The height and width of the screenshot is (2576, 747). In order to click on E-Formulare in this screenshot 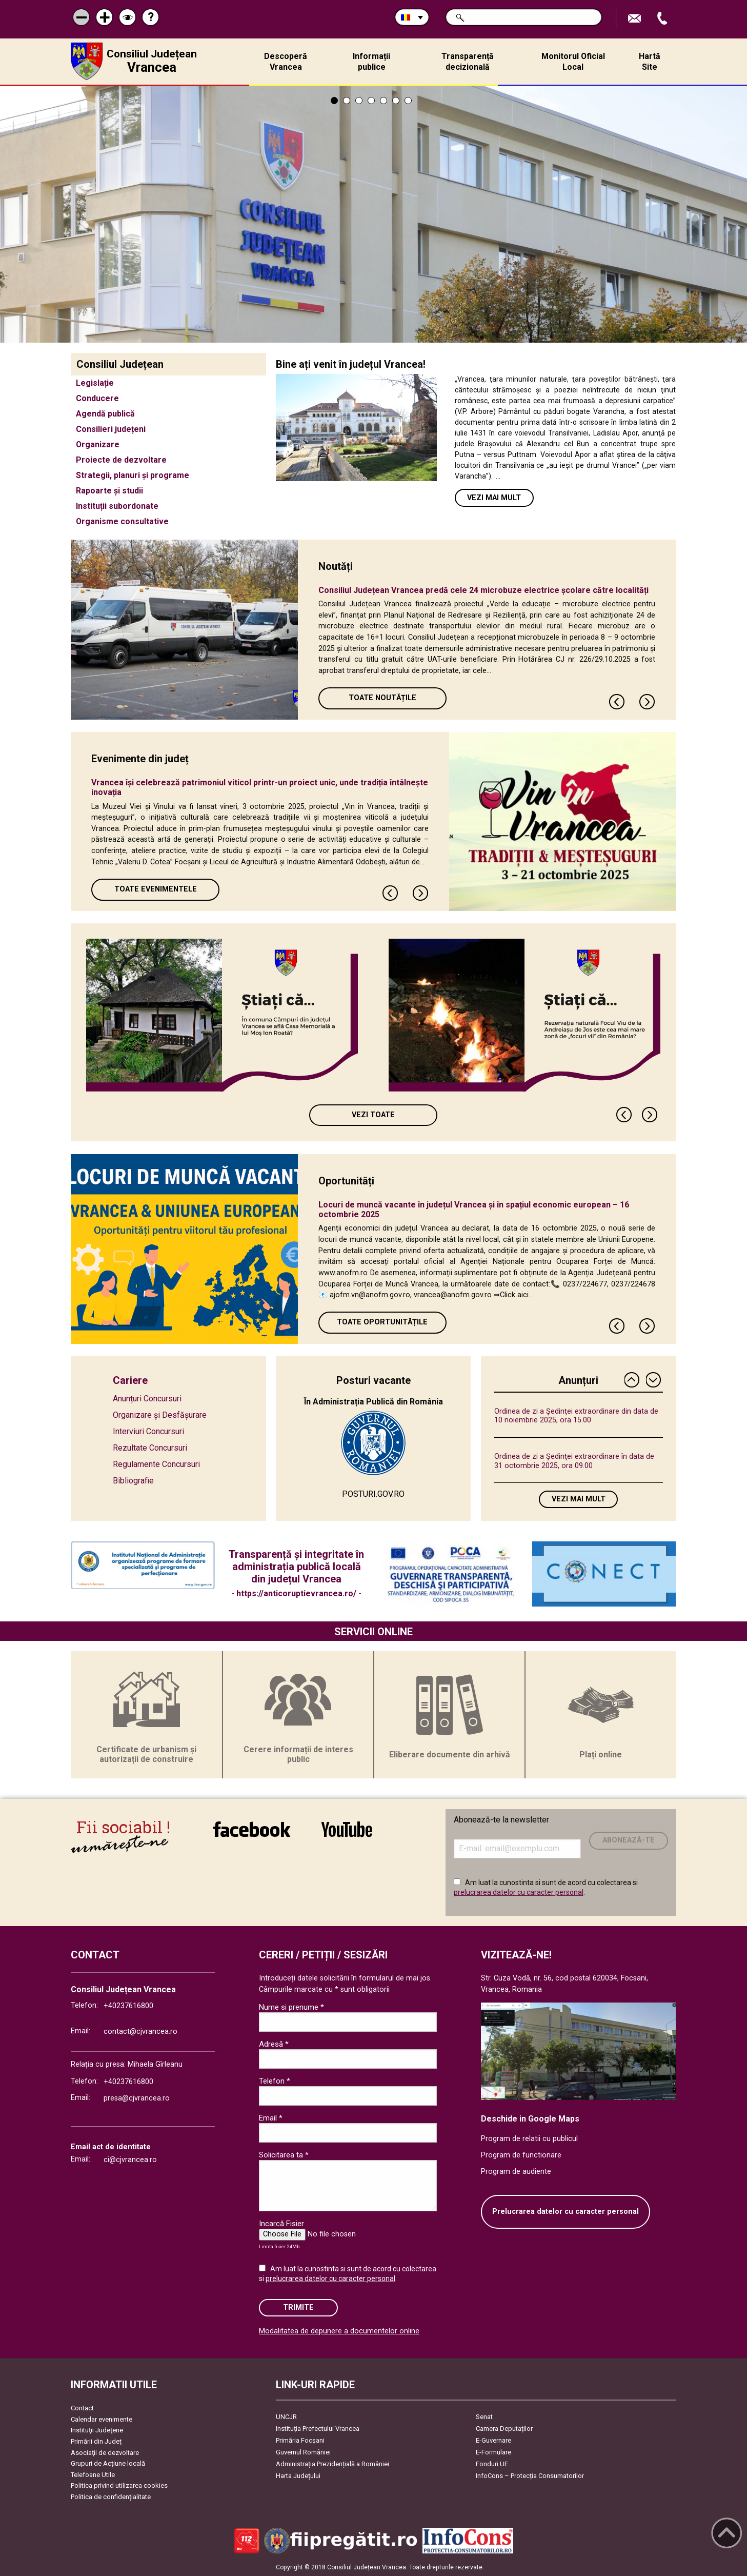, I will do `click(493, 2452)`.